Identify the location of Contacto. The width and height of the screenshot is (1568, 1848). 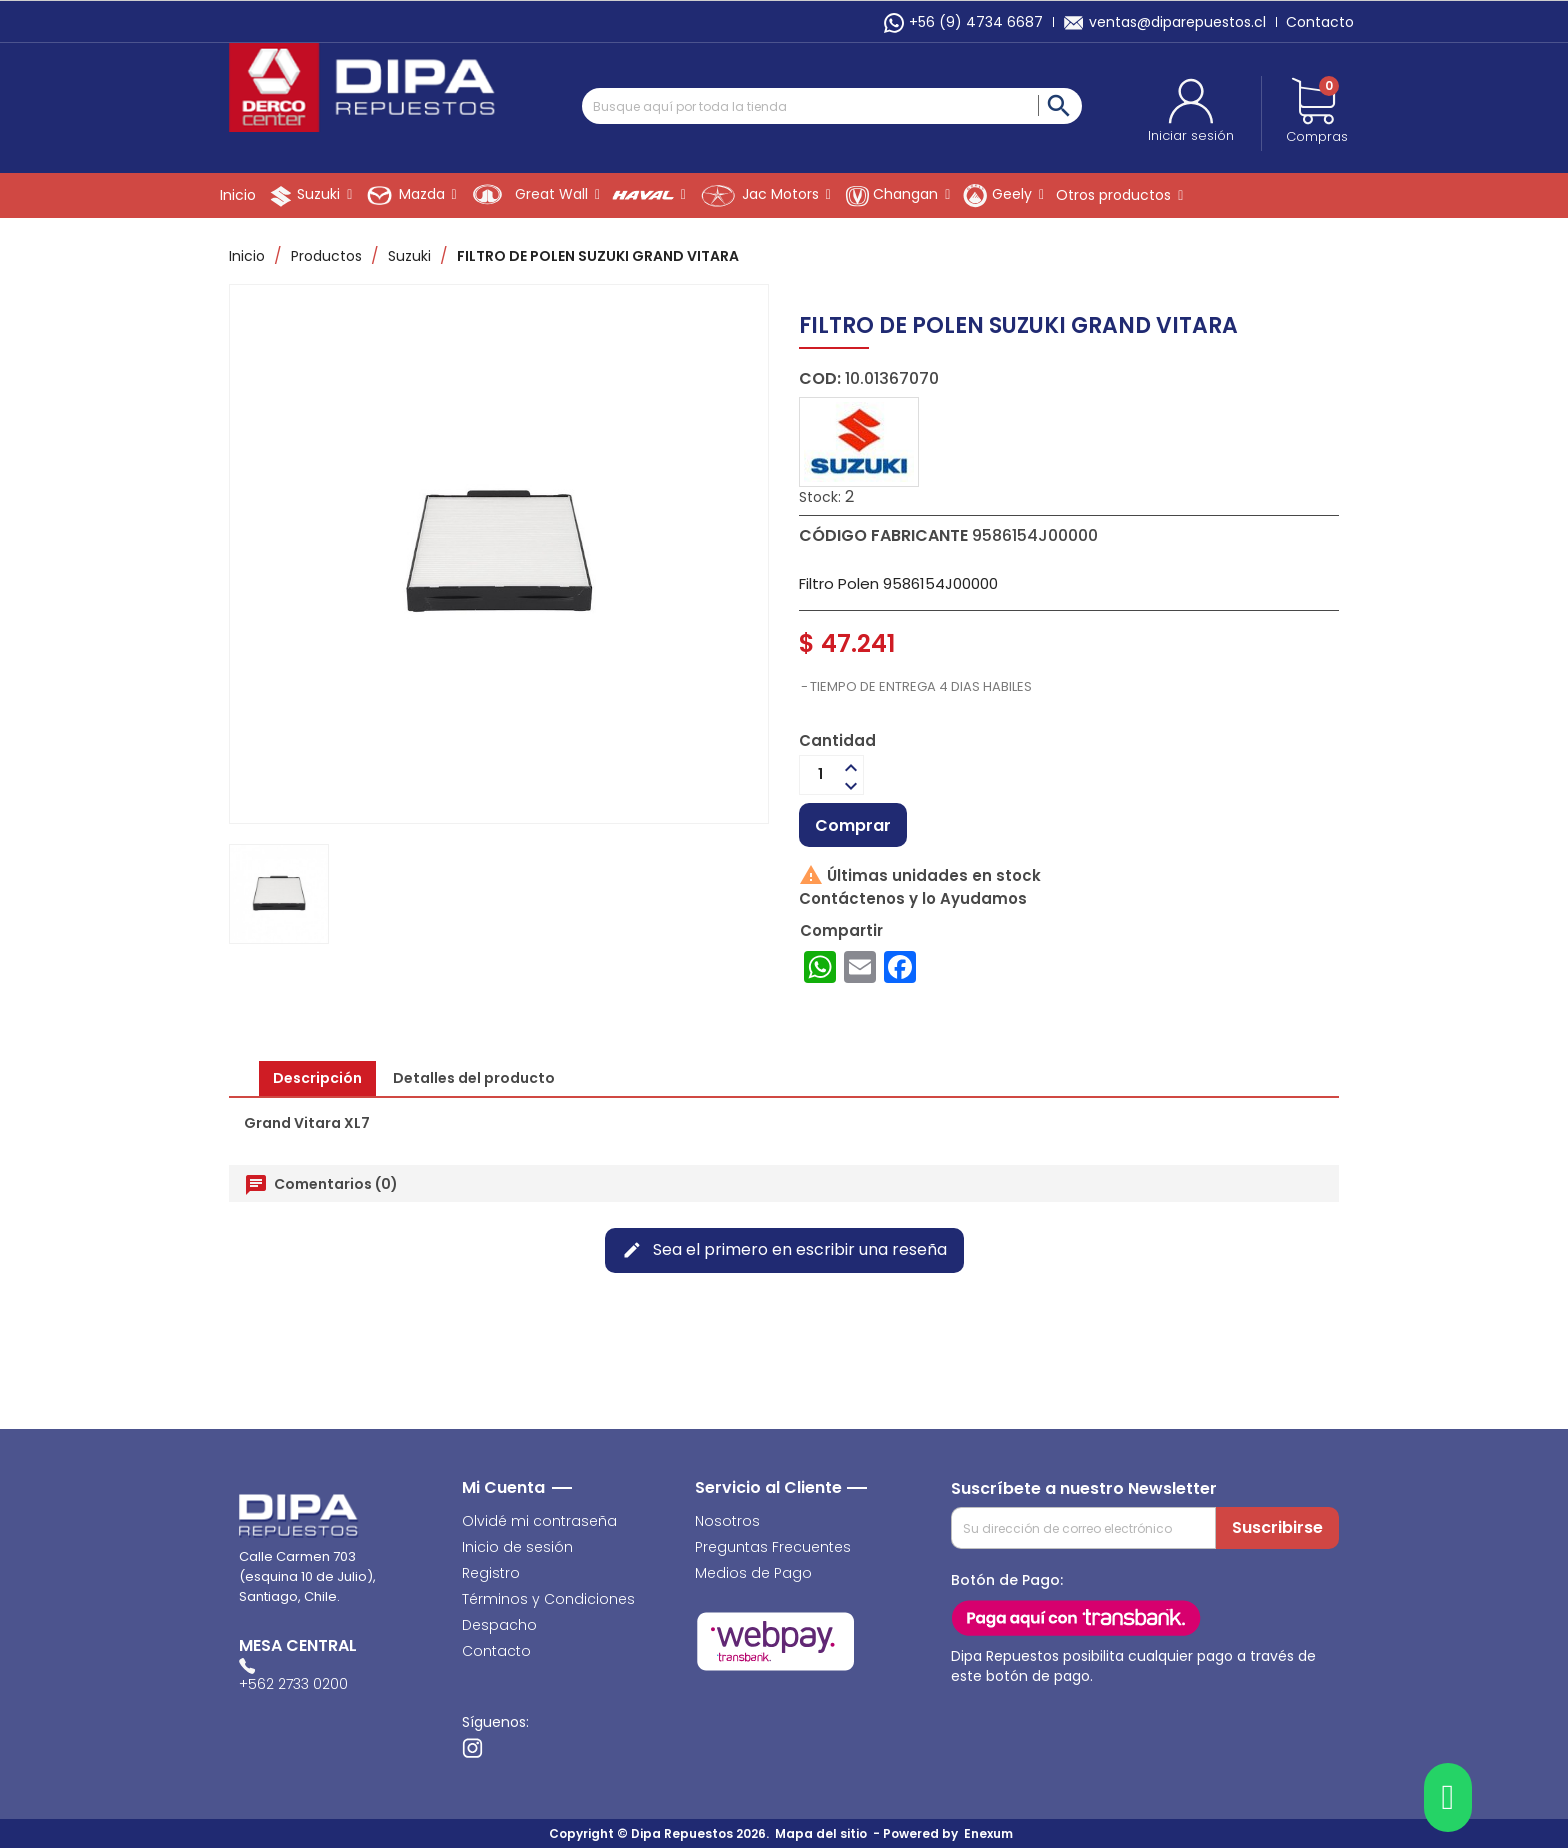
(1320, 22).